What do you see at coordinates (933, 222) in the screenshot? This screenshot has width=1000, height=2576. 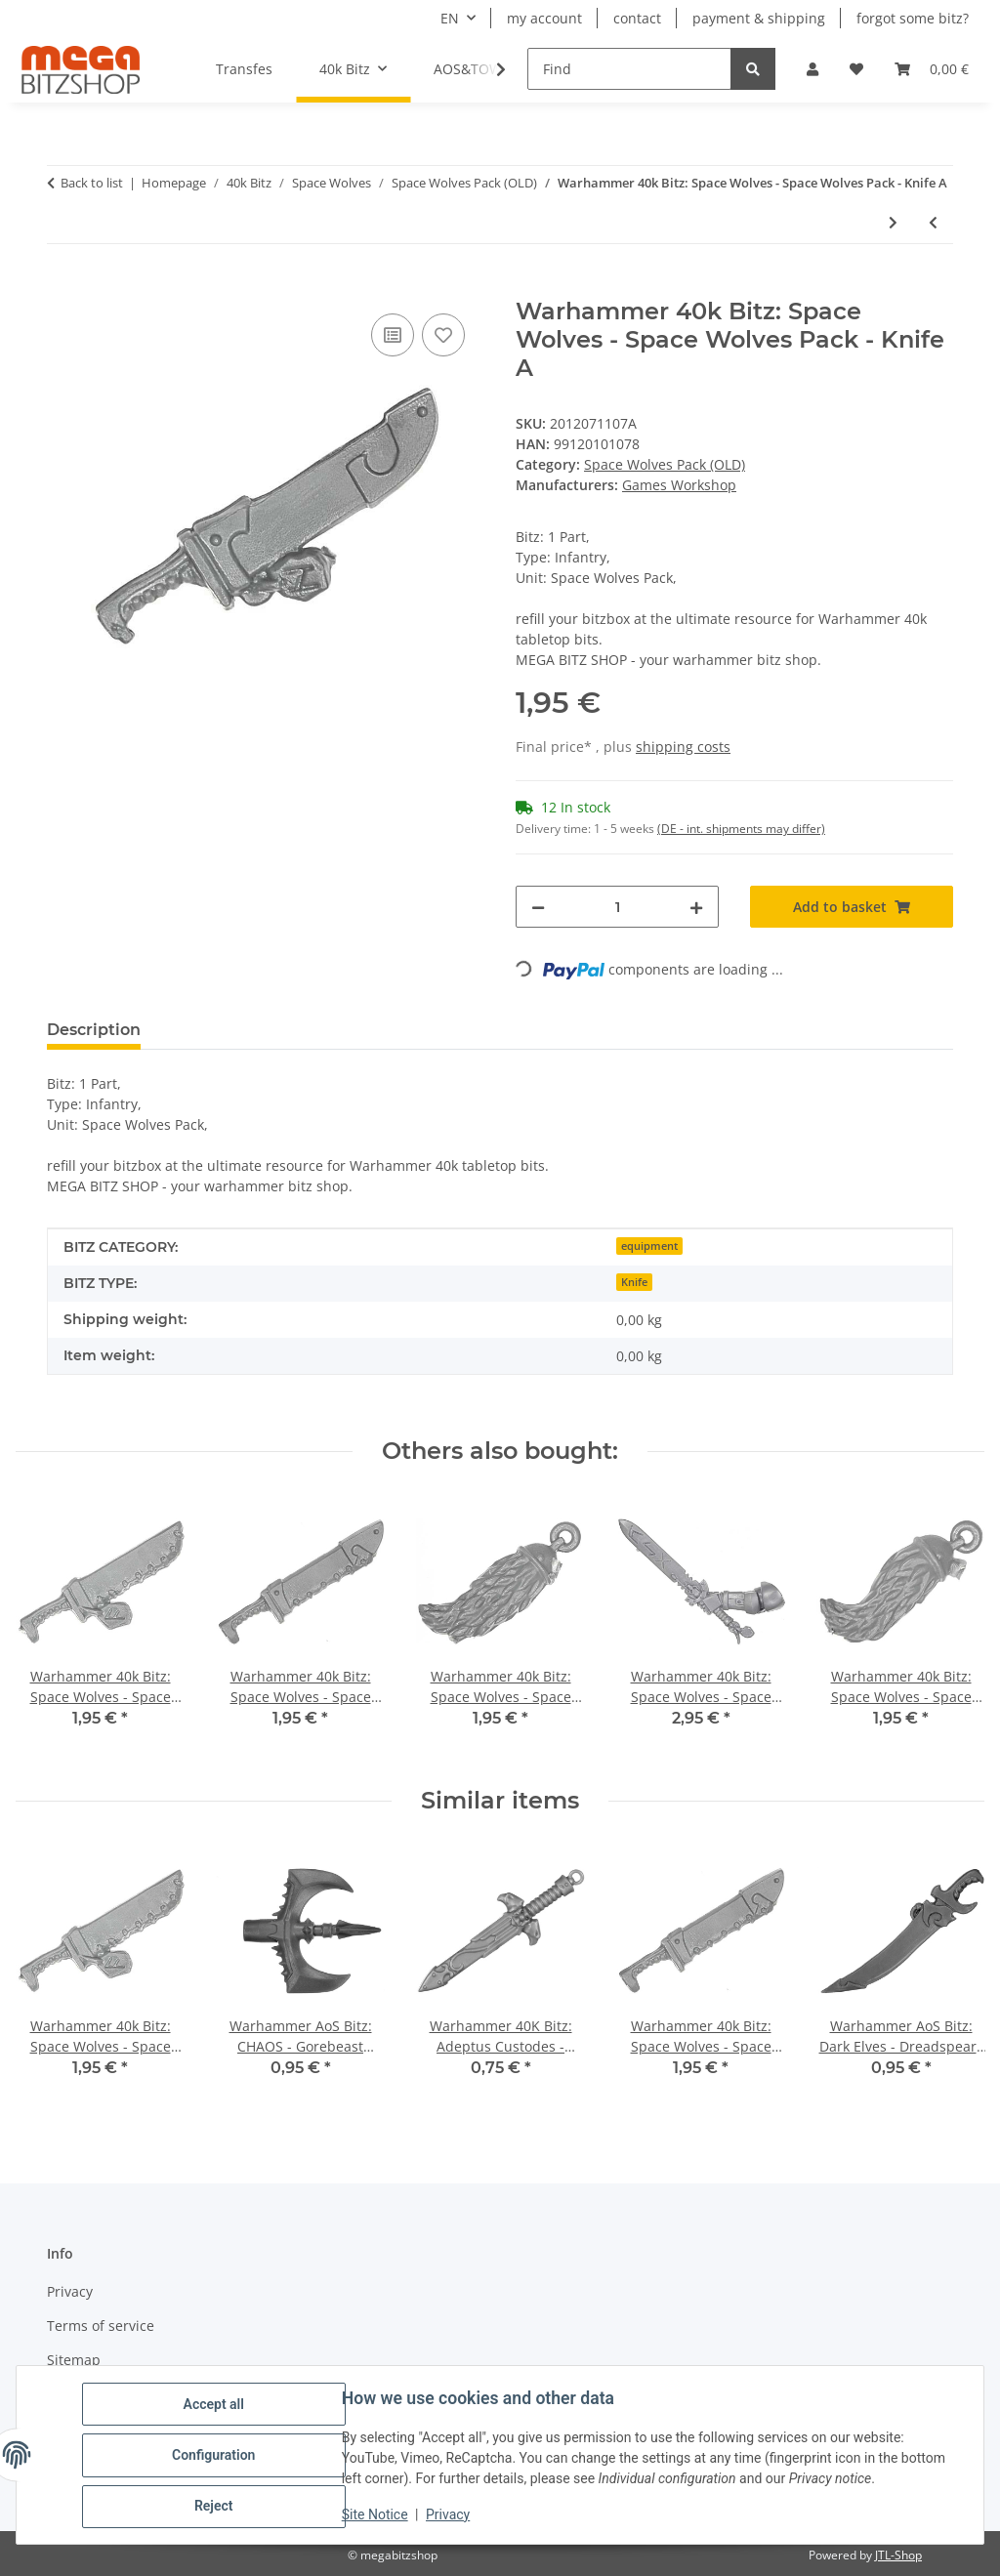 I see `[Go to previous item: Warhammer 40k Bitz: Space Wolves - Space Wolves Pack - Head X5 - Scout]` at bounding box center [933, 222].